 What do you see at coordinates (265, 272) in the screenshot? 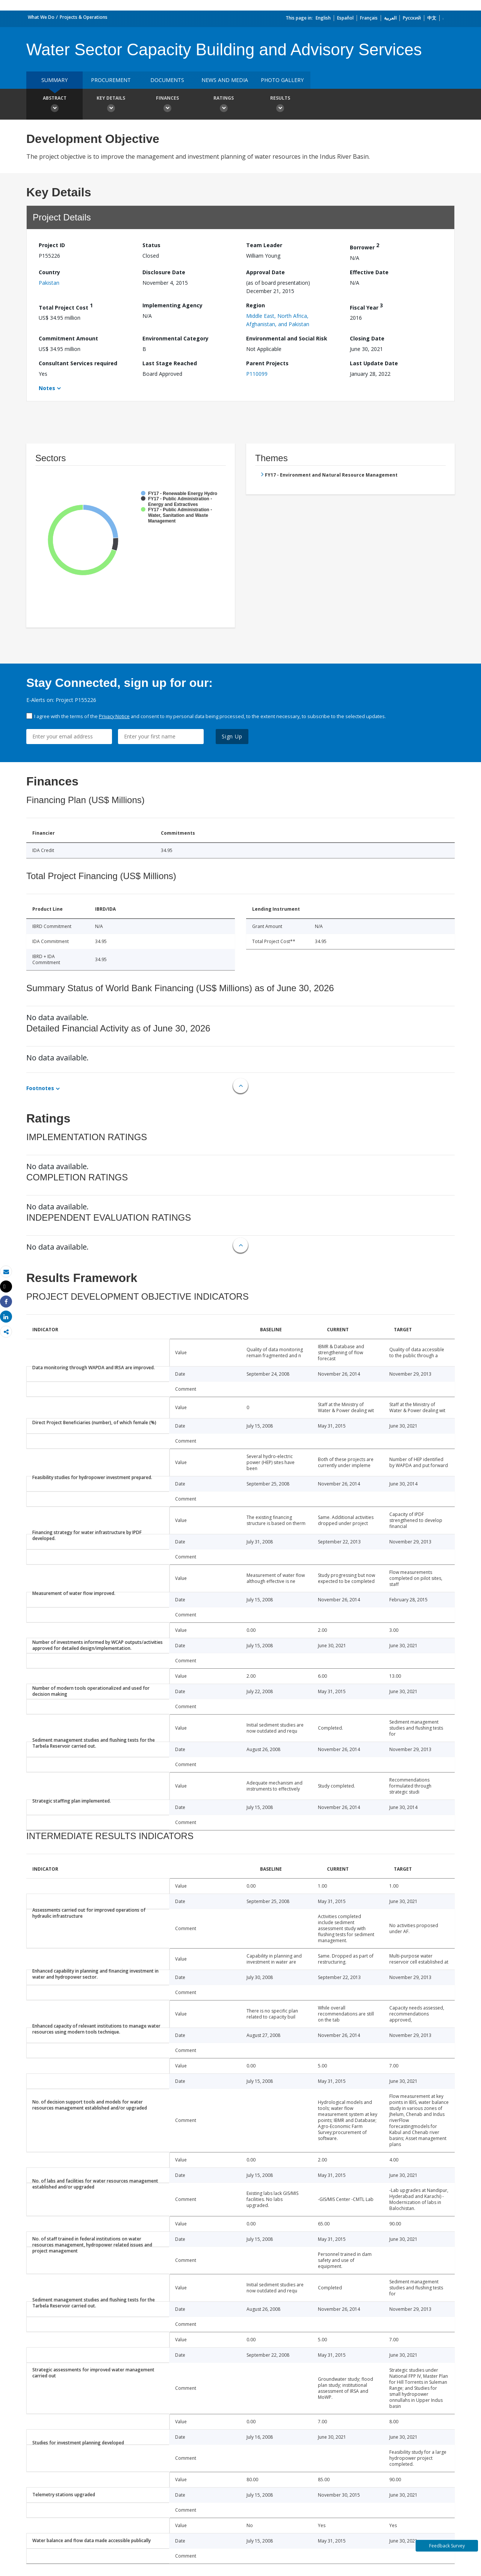
I see `Approval Date` at bounding box center [265, 272].